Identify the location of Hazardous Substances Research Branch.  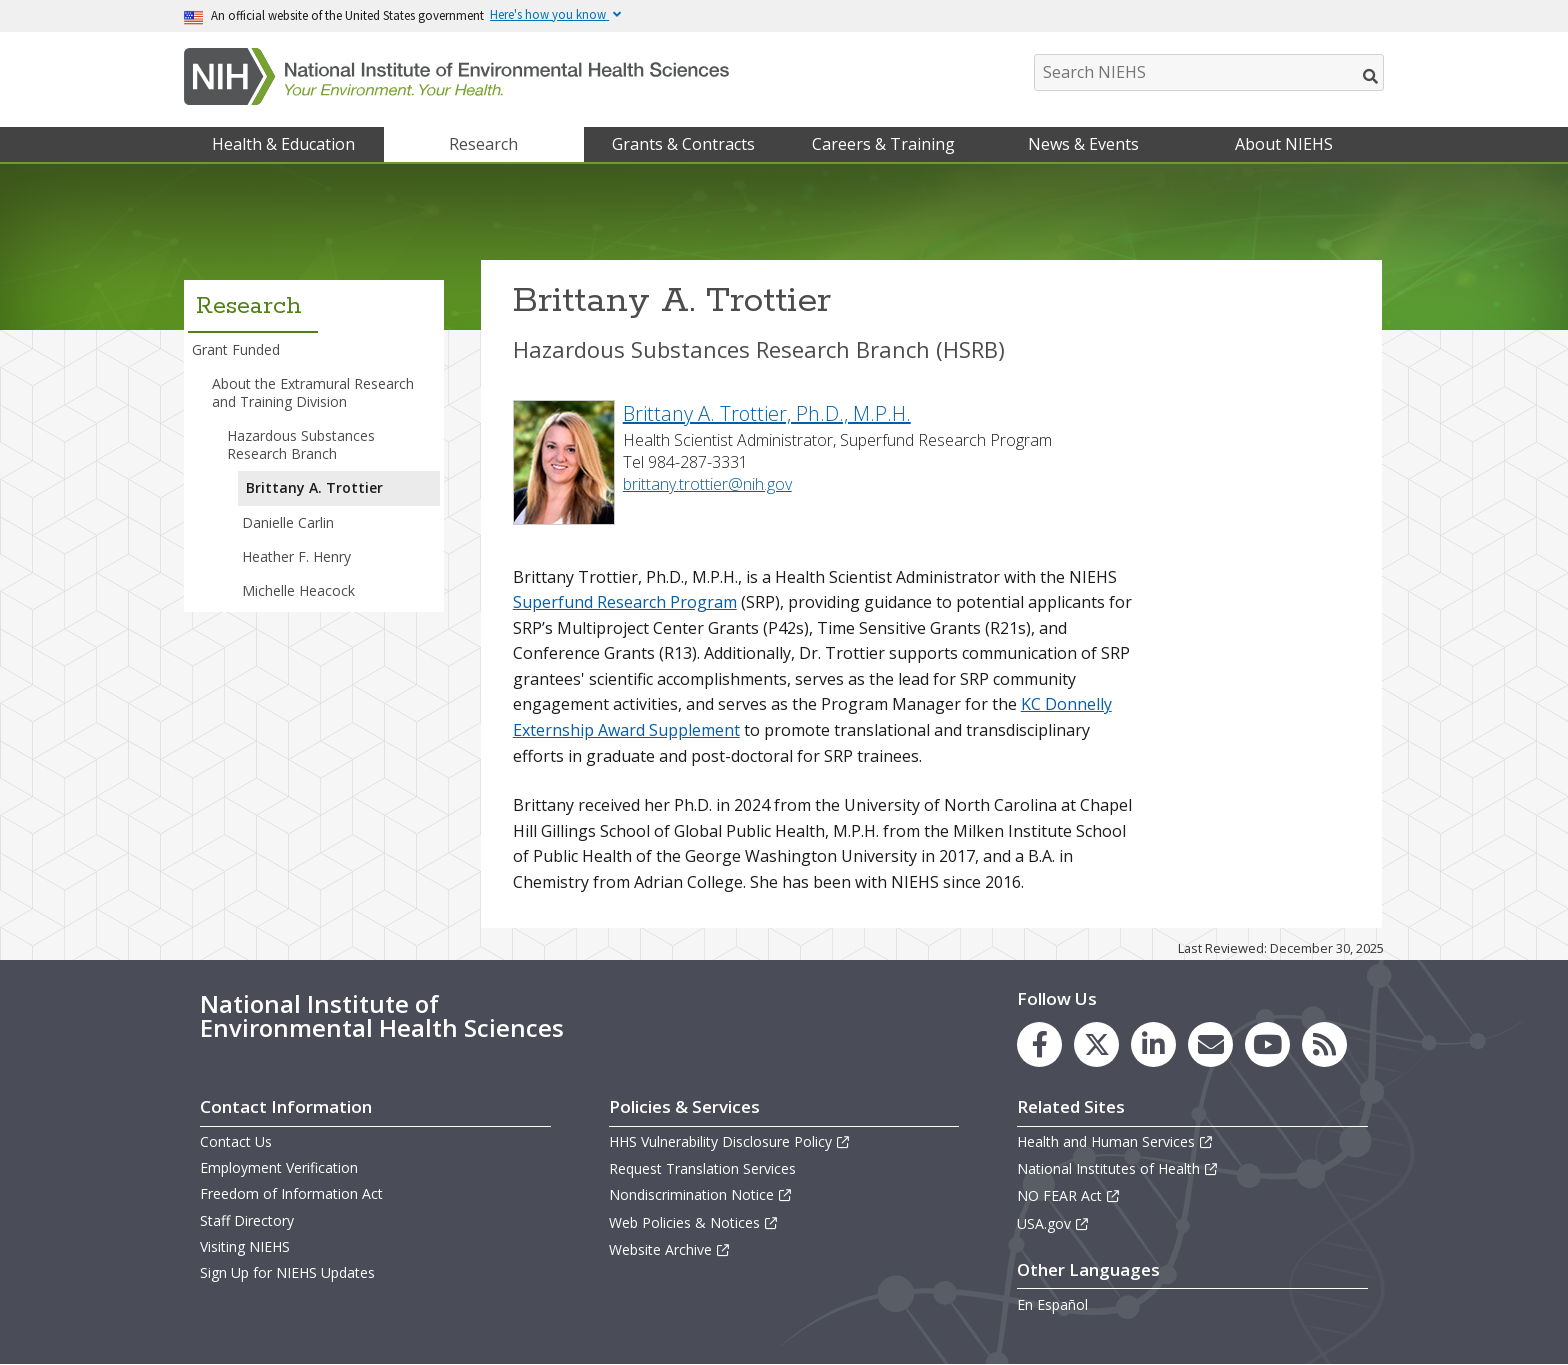
(301, 444).